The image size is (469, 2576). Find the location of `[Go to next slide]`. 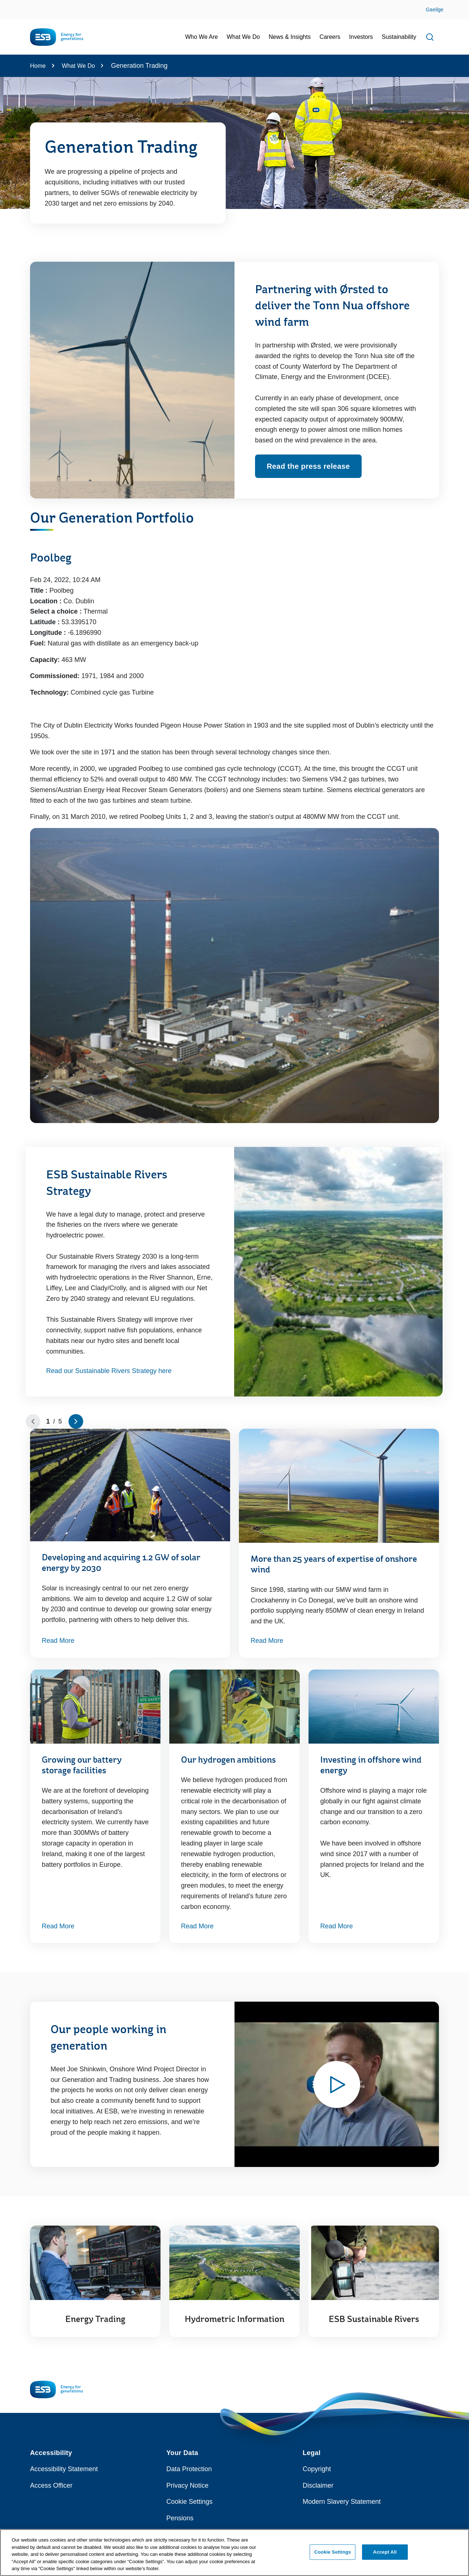

[Go to next slide] is located at coordinates (76, 1421).